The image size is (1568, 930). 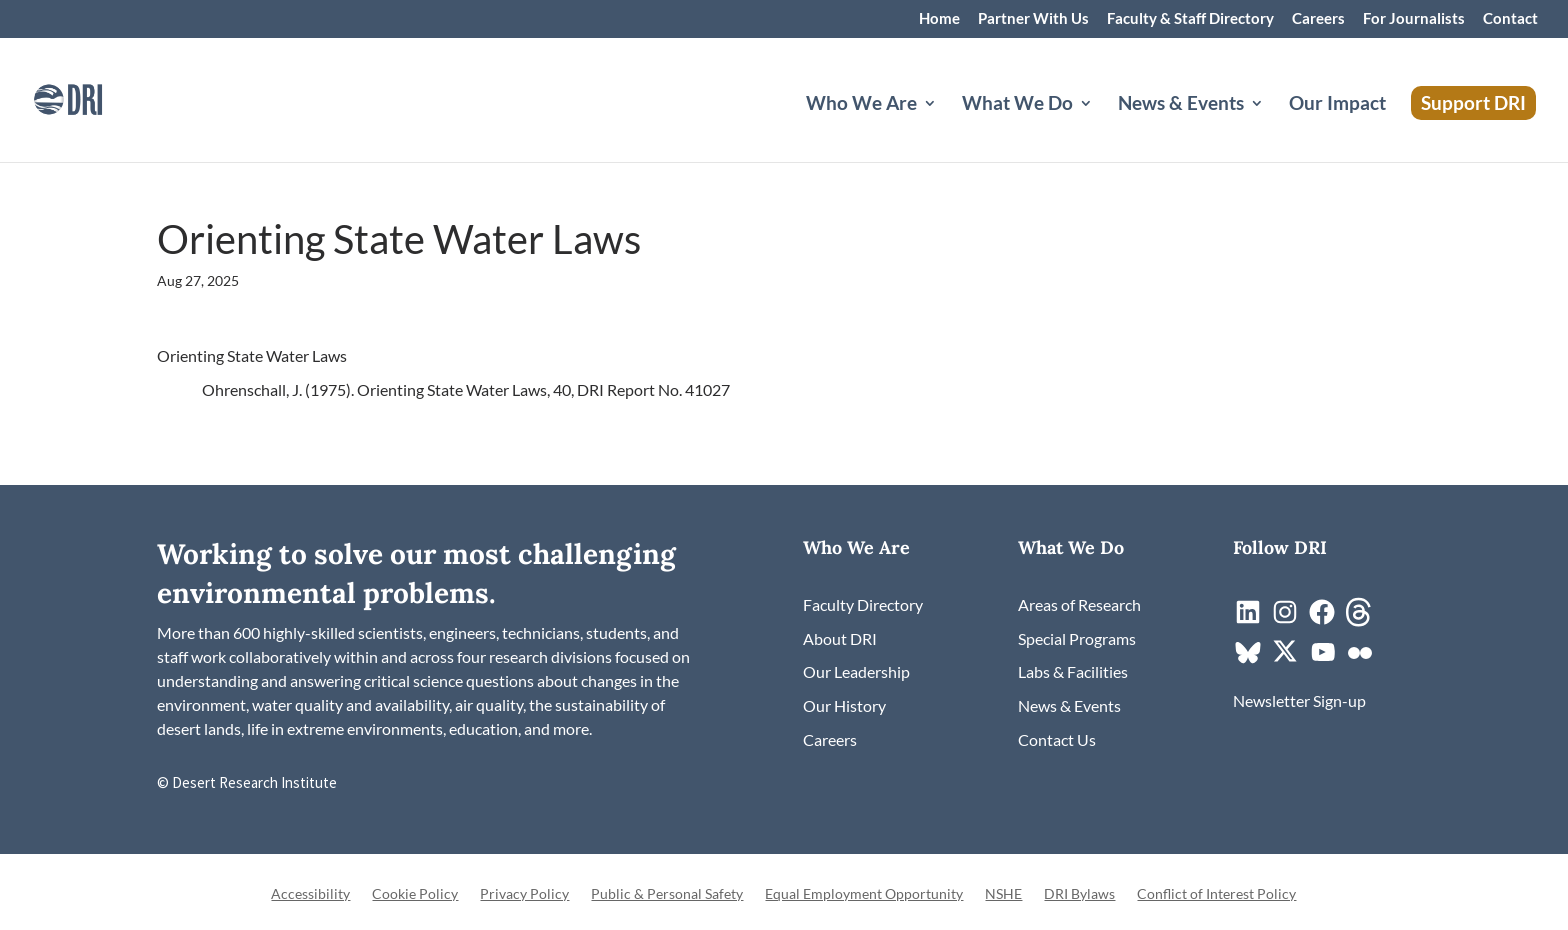 I want to click on [link], so click(x=95, y=97).